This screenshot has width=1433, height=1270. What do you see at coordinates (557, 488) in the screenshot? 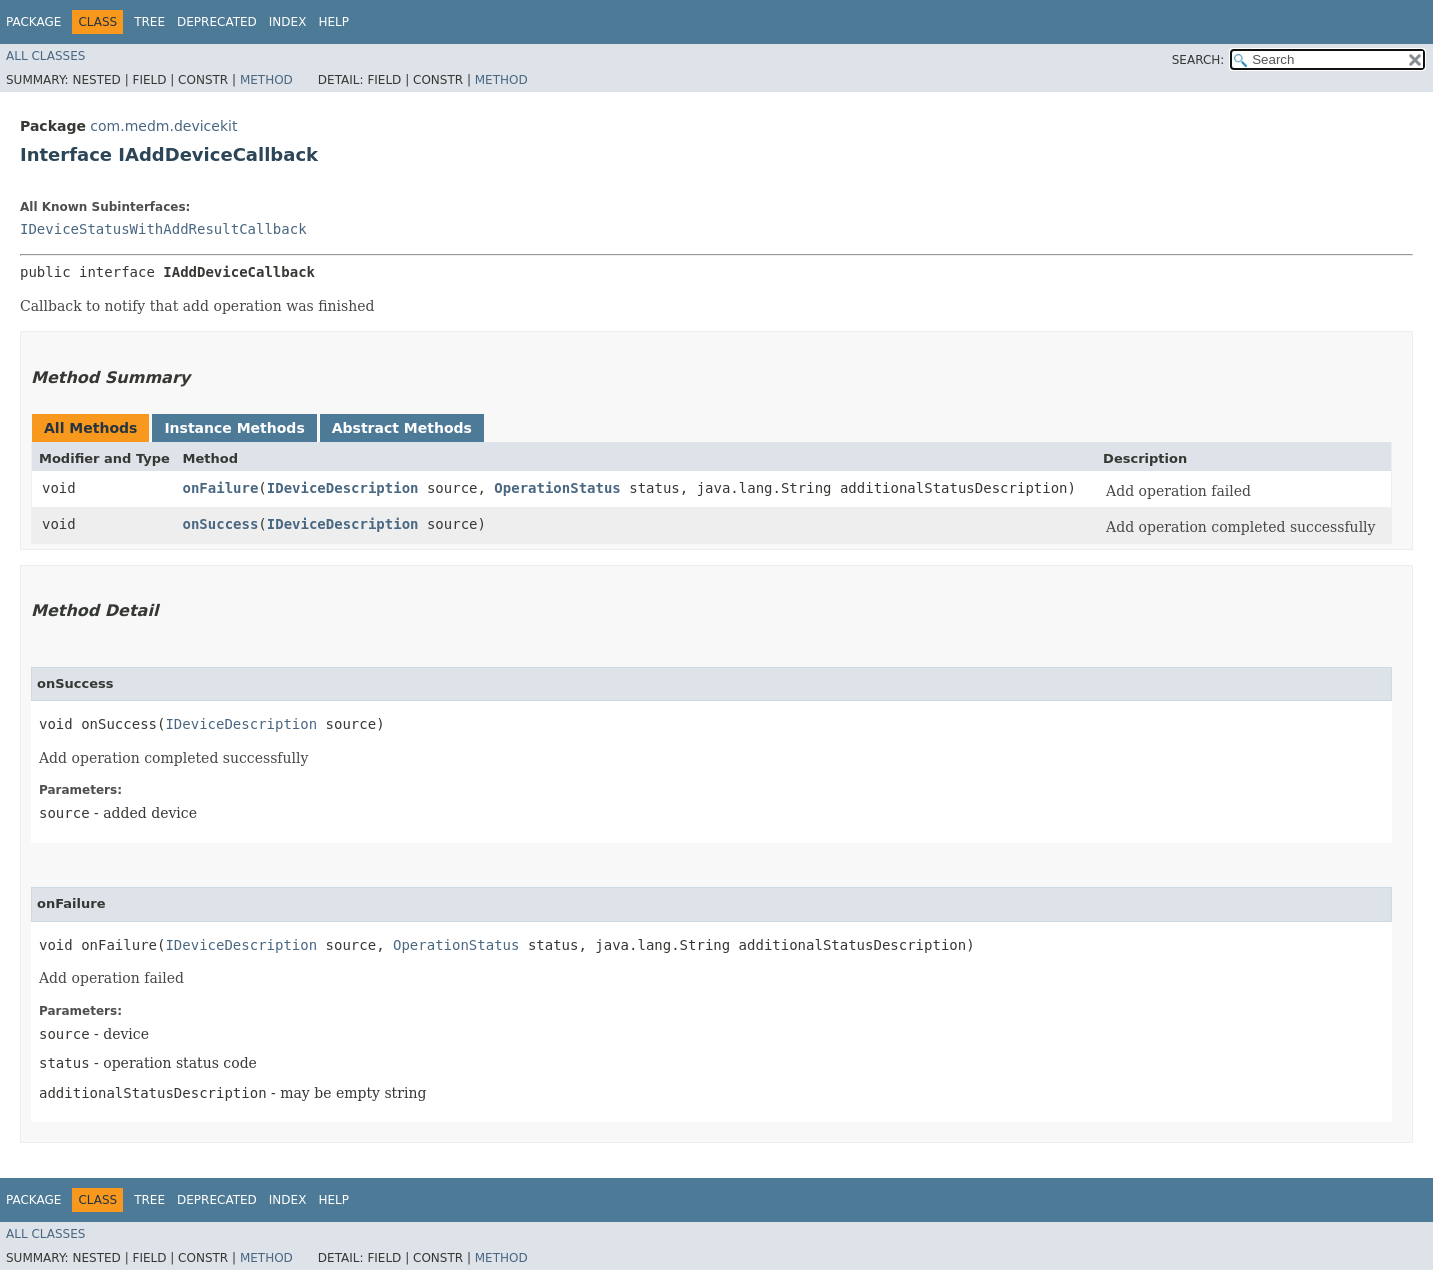
I see `OperationStatus` at bounding box center [557, 488].